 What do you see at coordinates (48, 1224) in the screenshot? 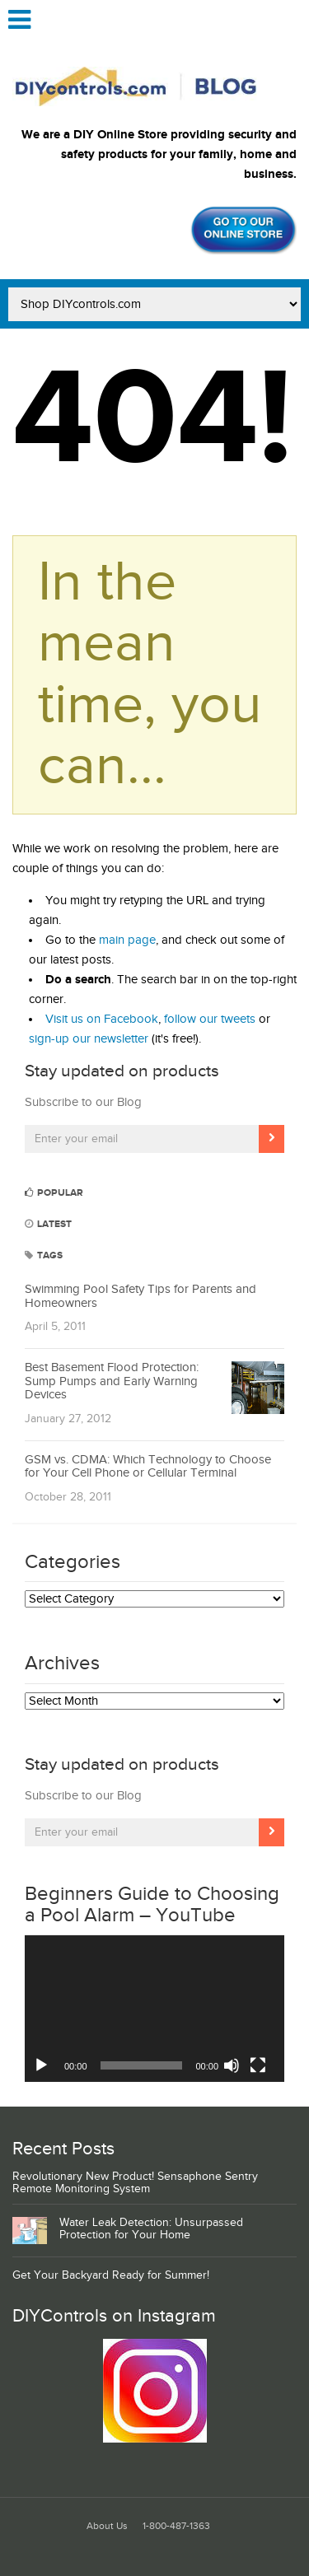
I see `Latest` at bounding box center [48, 1224].